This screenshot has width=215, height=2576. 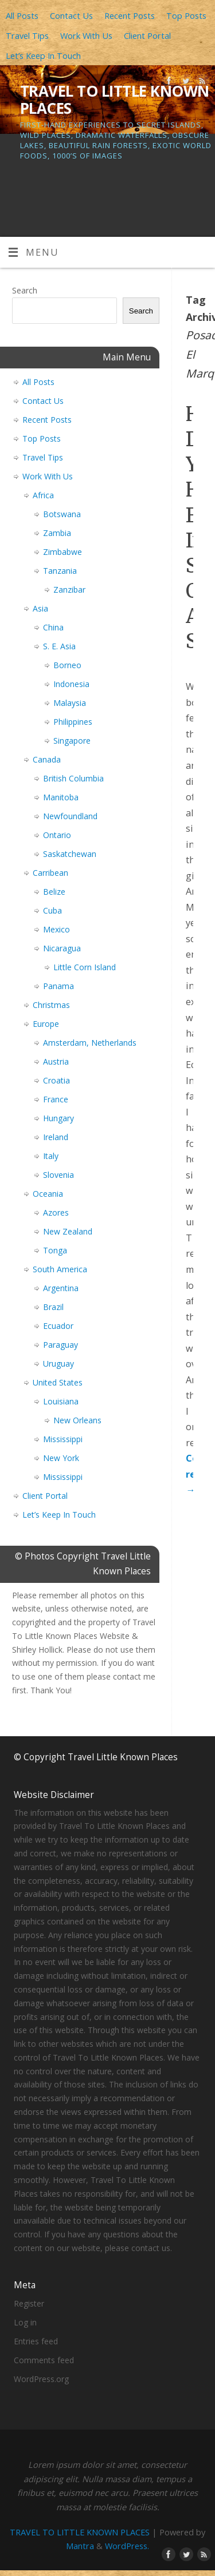 What do you see at coordinates (24, 290) in the screenshot?
I see `Search` at bounding box center [24, 290].